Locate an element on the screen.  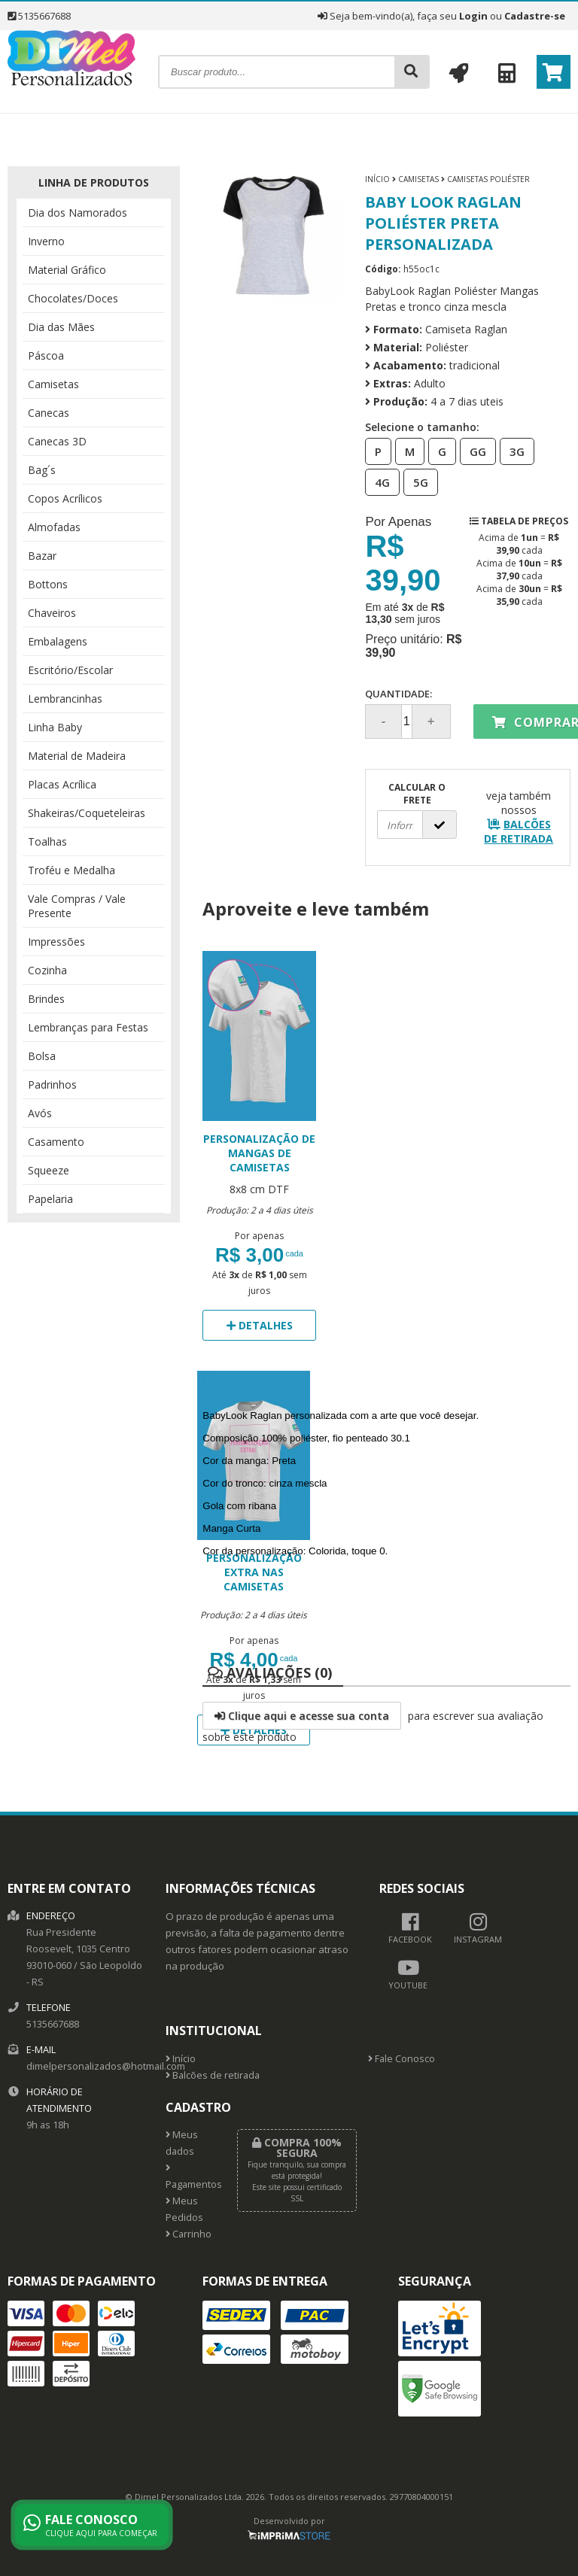
Lembranças para Festas is located at coordinates (88, 1027).